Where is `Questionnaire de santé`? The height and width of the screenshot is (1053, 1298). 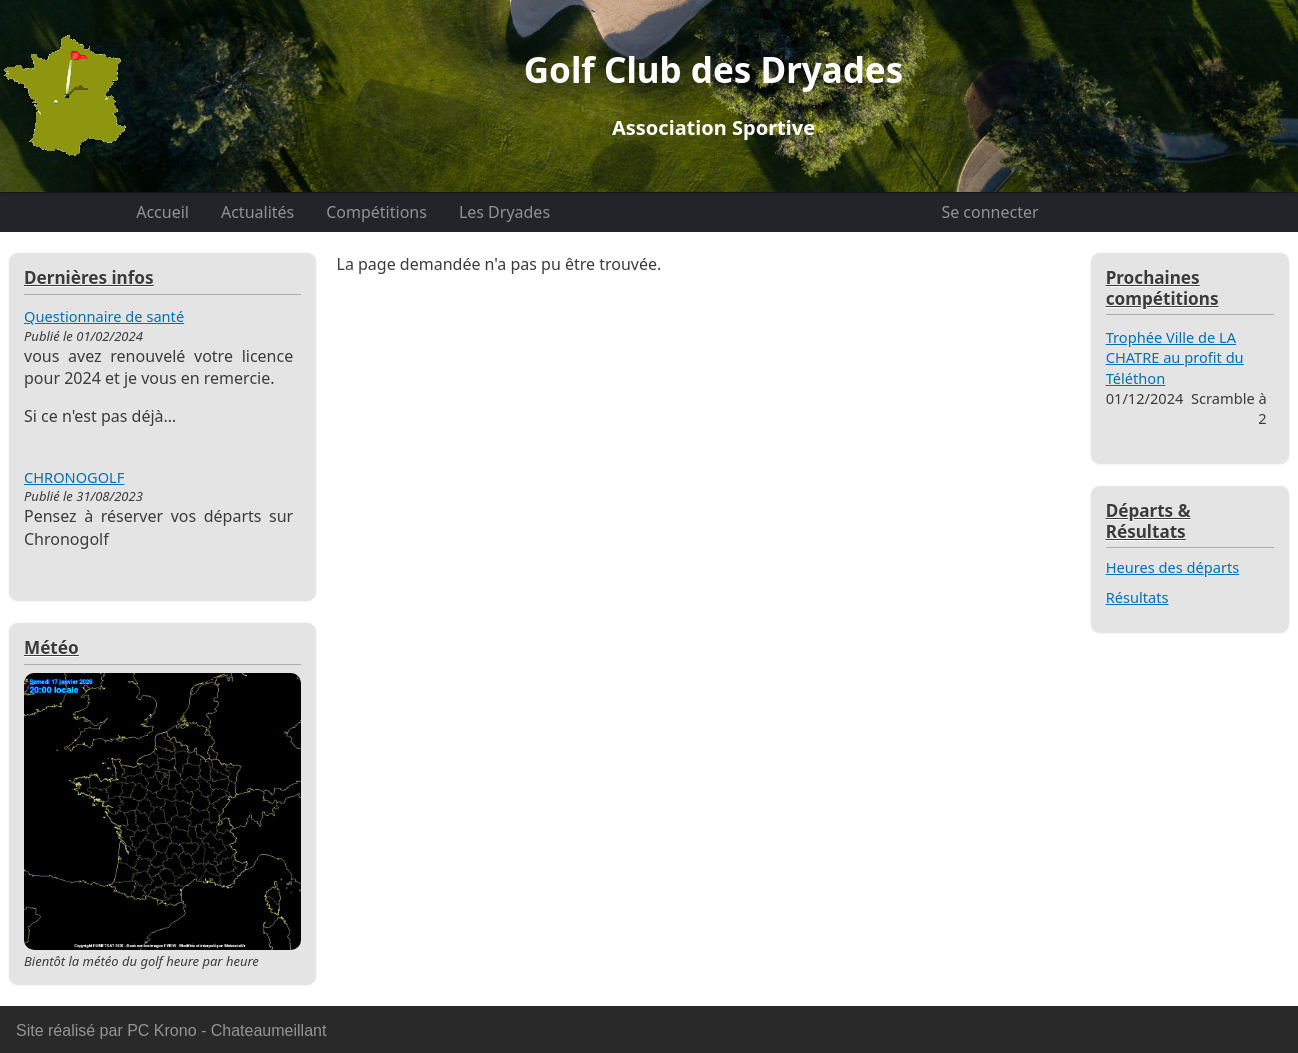
Questionnaire de santé is located at coordinates (104, 316).